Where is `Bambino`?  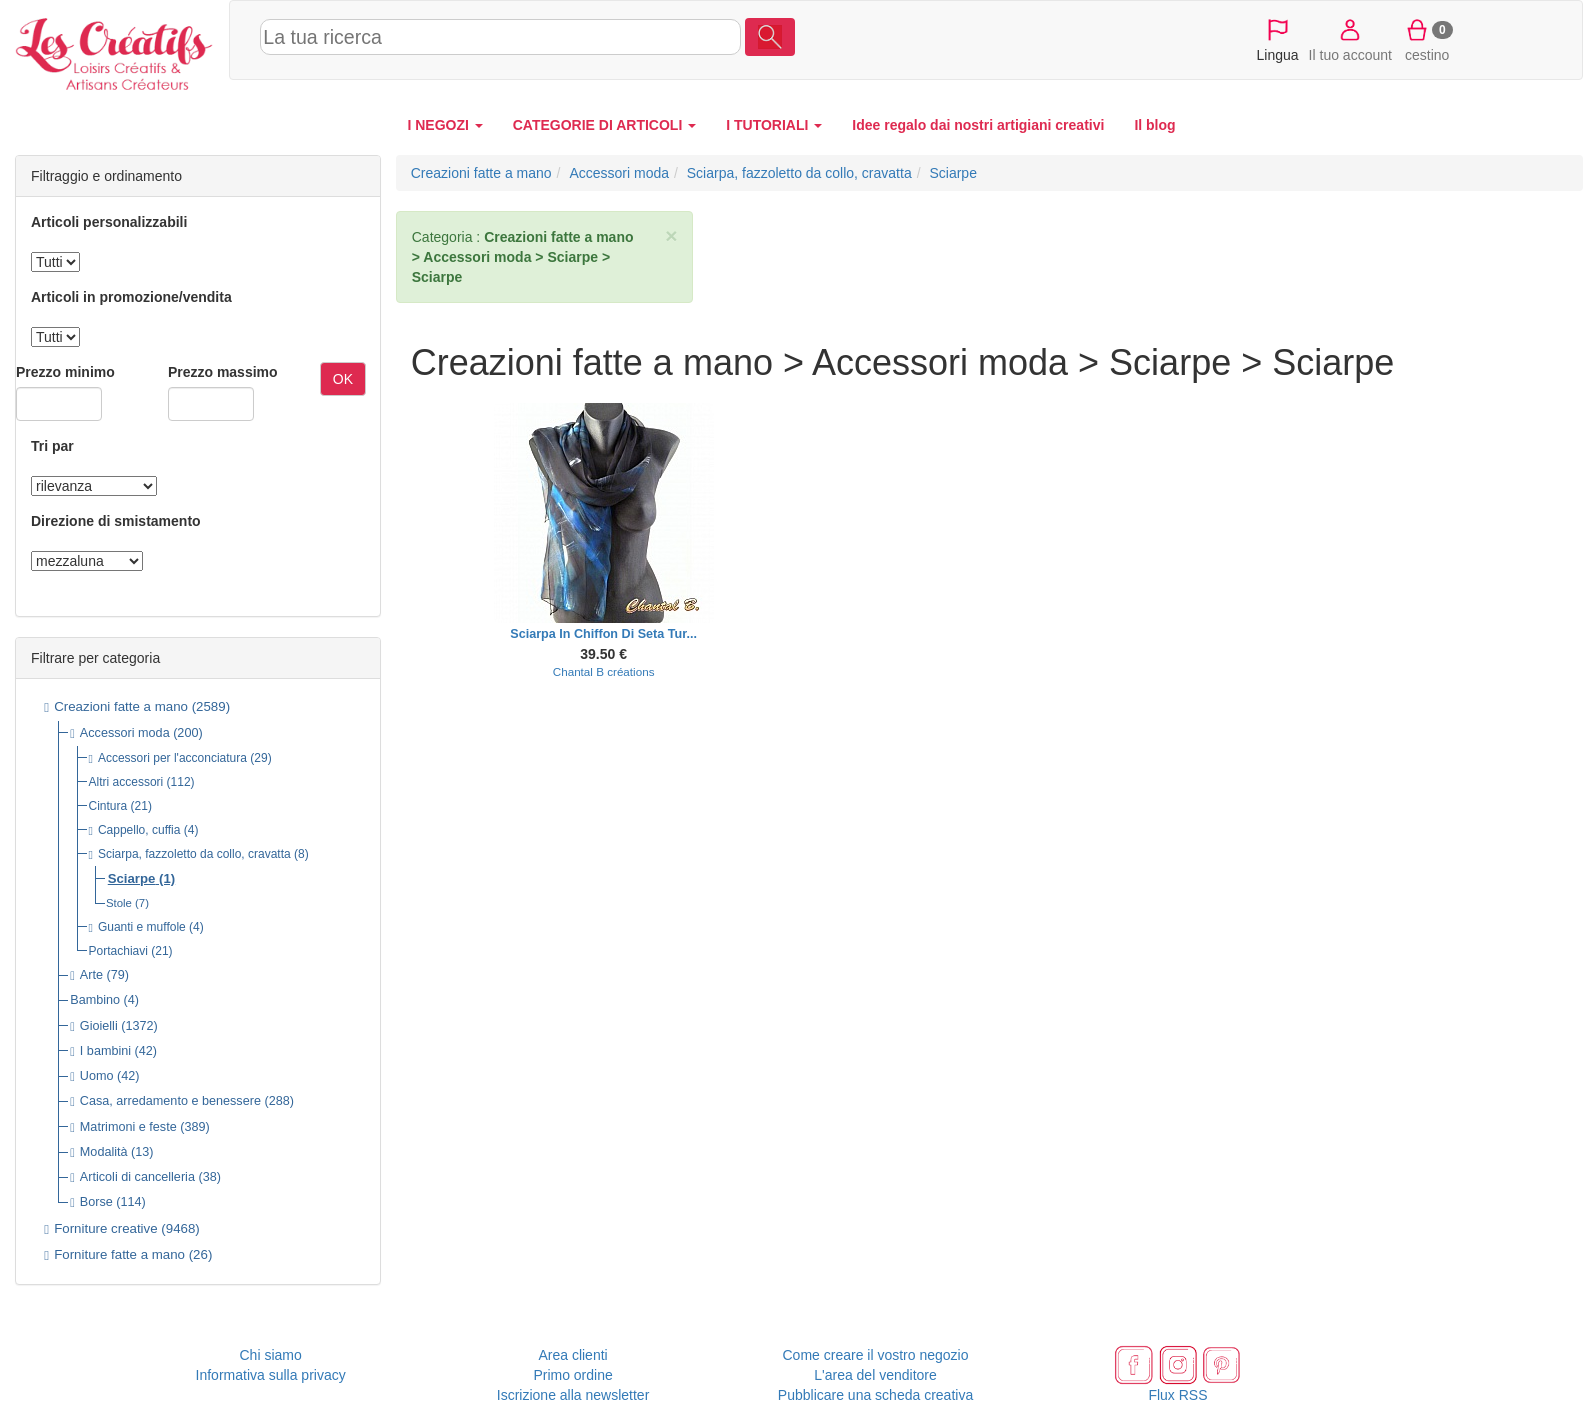
Bambino is located at coordinates (95, 1000).